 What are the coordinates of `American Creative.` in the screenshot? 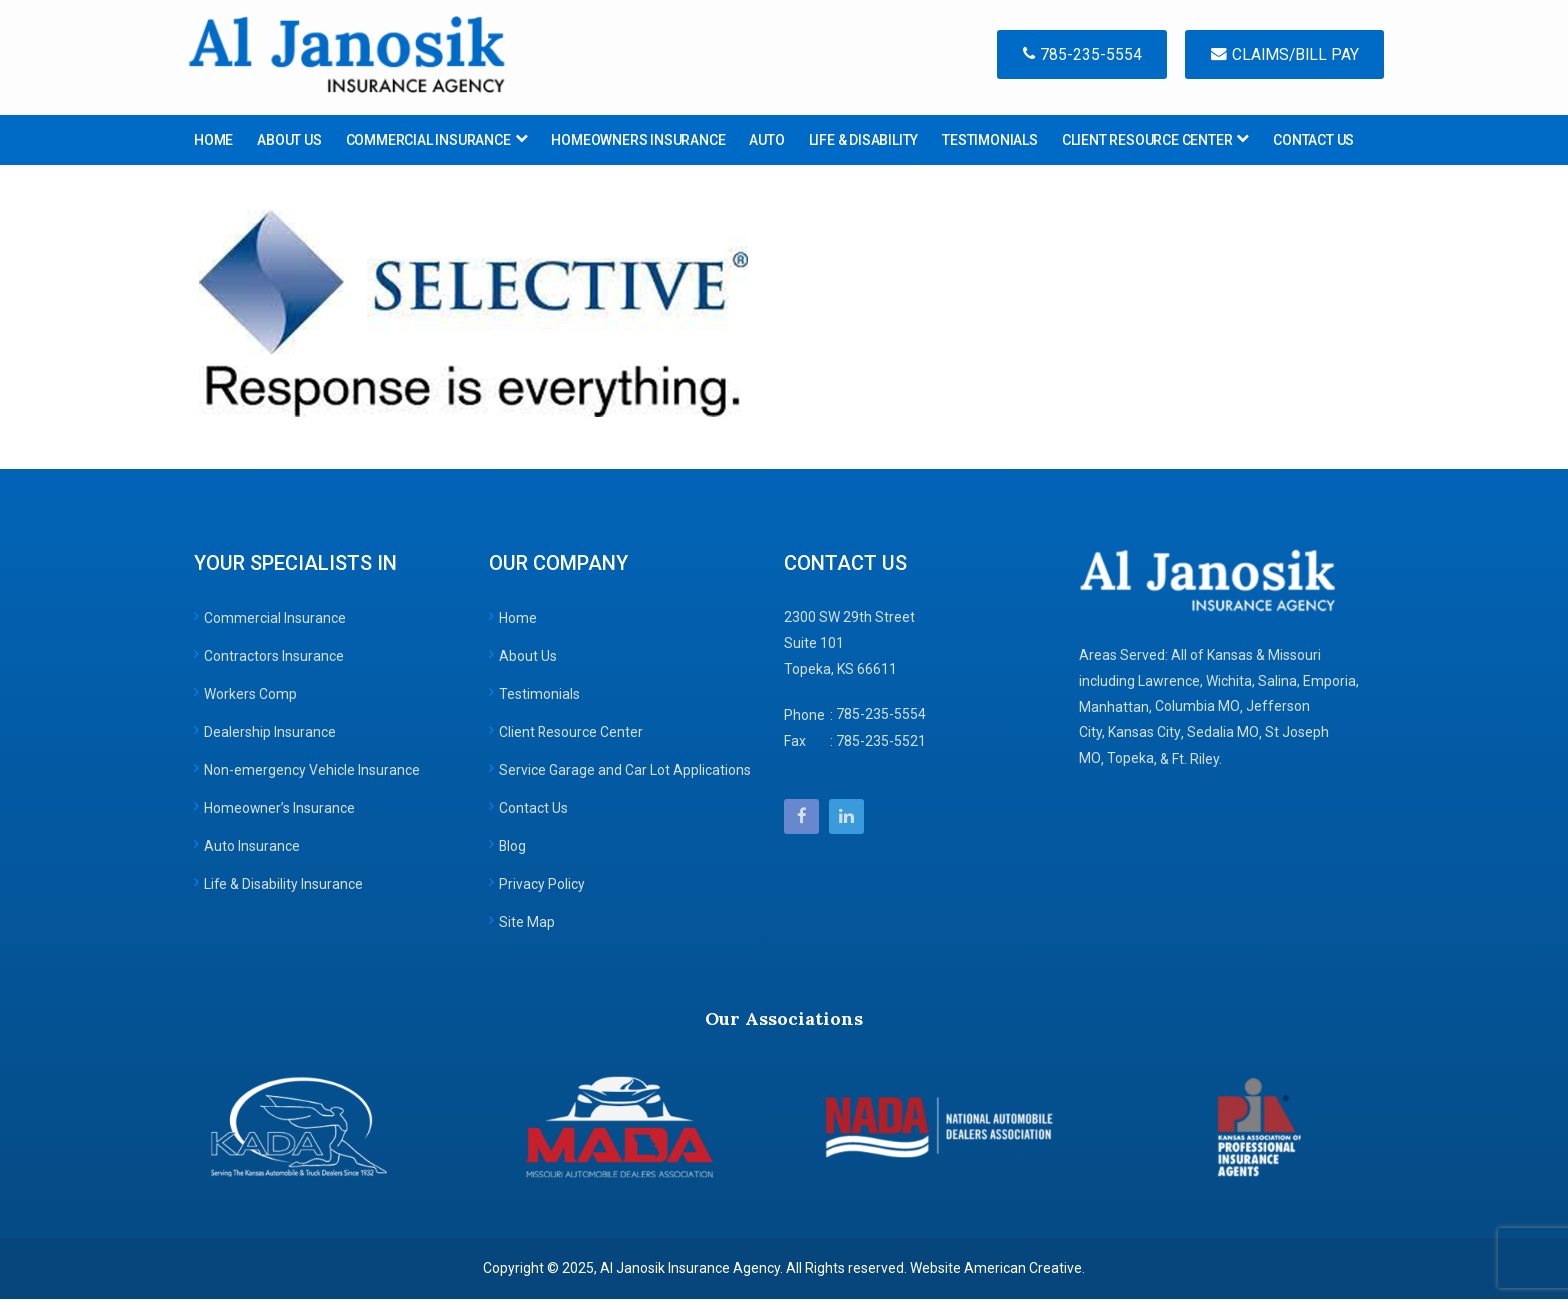 It's located at (1024, 1271).